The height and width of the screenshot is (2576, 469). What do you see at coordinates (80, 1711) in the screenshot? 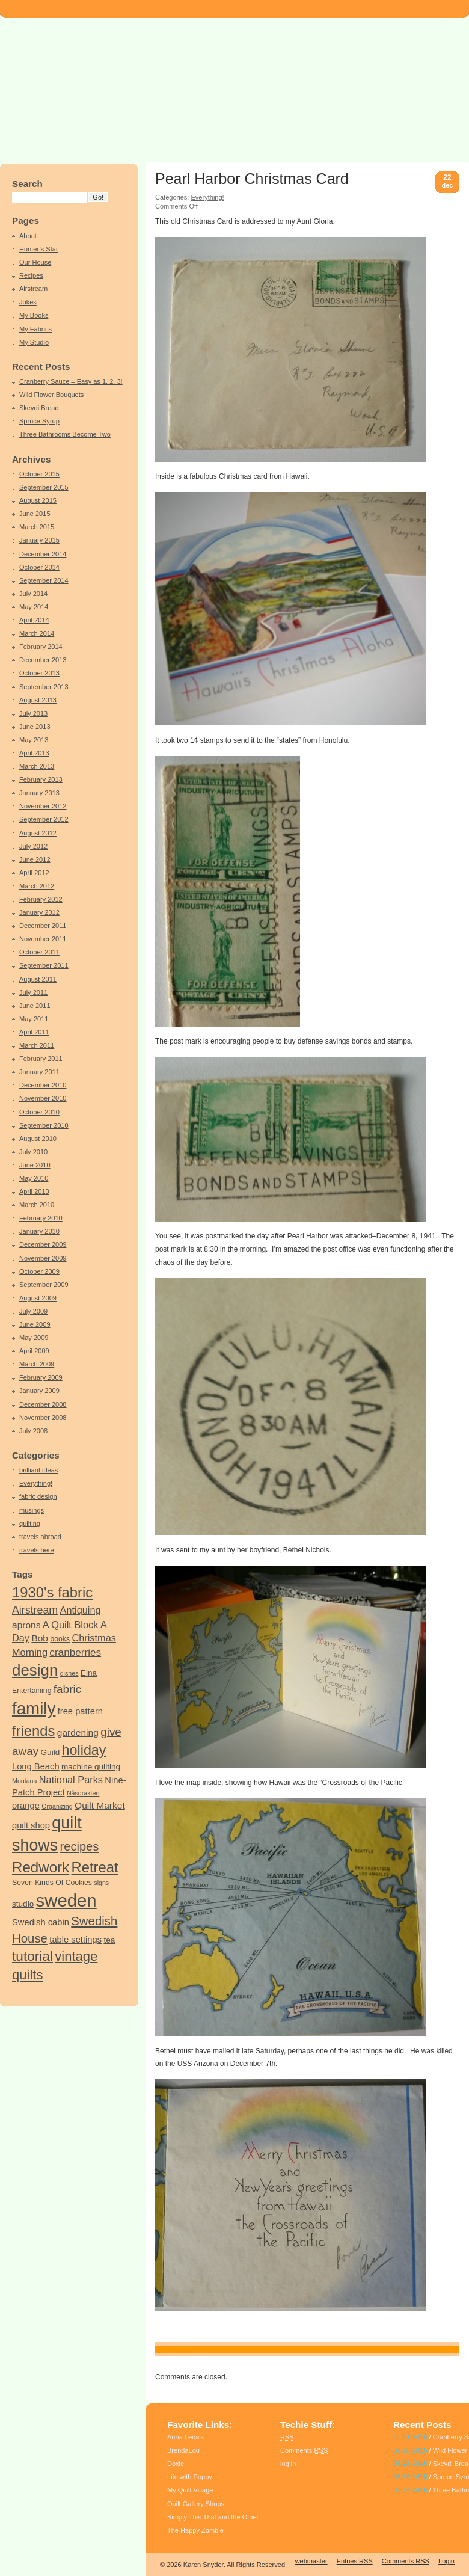
I see `free pattern [free pattern (6 items)]` at bounding box center [80, 1711].